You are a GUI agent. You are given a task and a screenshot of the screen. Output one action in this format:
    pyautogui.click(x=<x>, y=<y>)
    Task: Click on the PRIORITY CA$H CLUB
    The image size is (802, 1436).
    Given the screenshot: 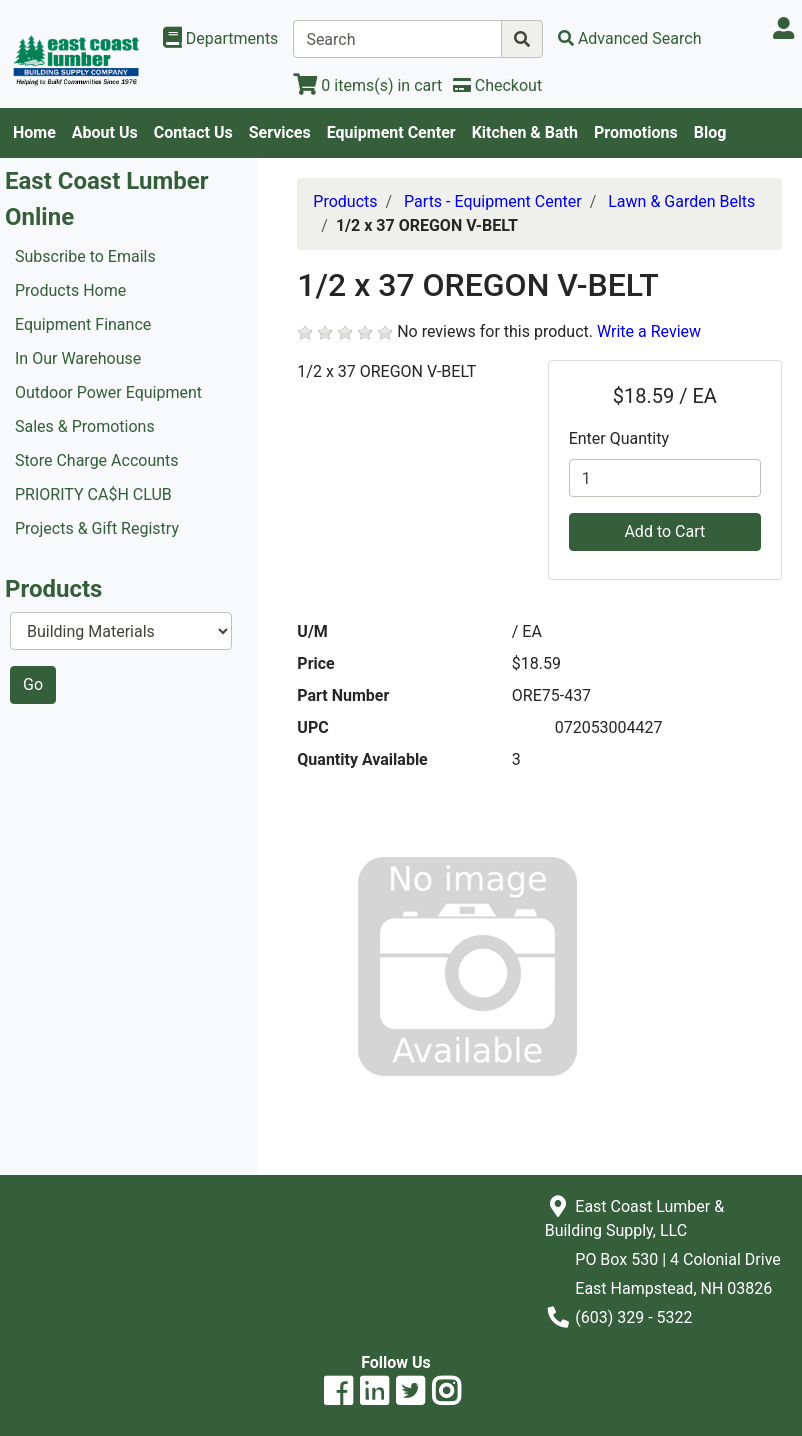 What is the action you would take?
    pyautogui.click(x=93, y=494)
    